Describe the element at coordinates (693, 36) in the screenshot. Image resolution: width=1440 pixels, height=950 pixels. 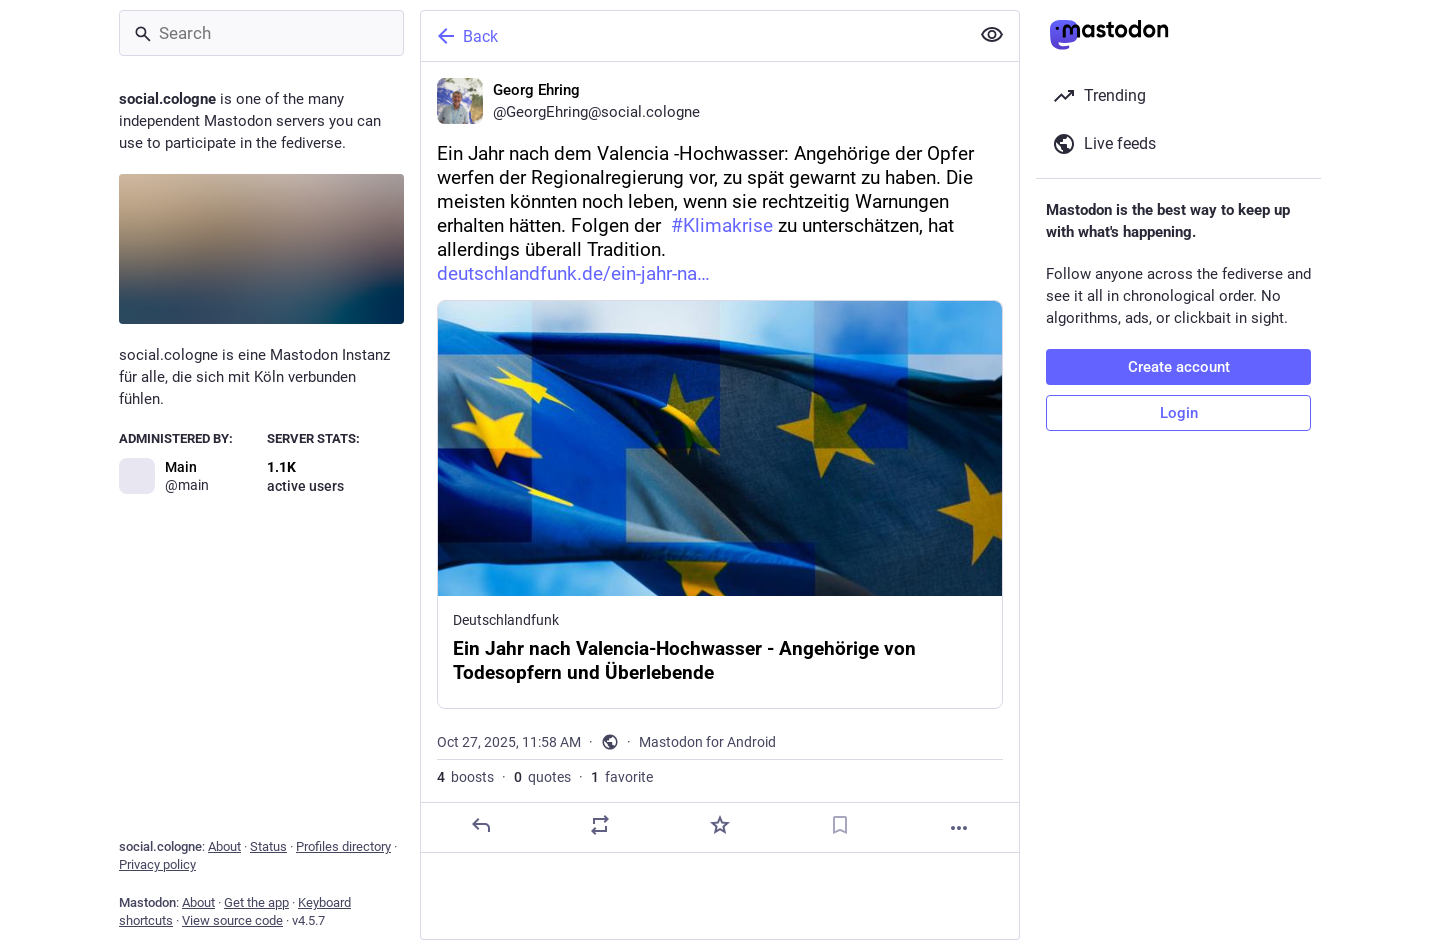
I see `[Back]` at that location.